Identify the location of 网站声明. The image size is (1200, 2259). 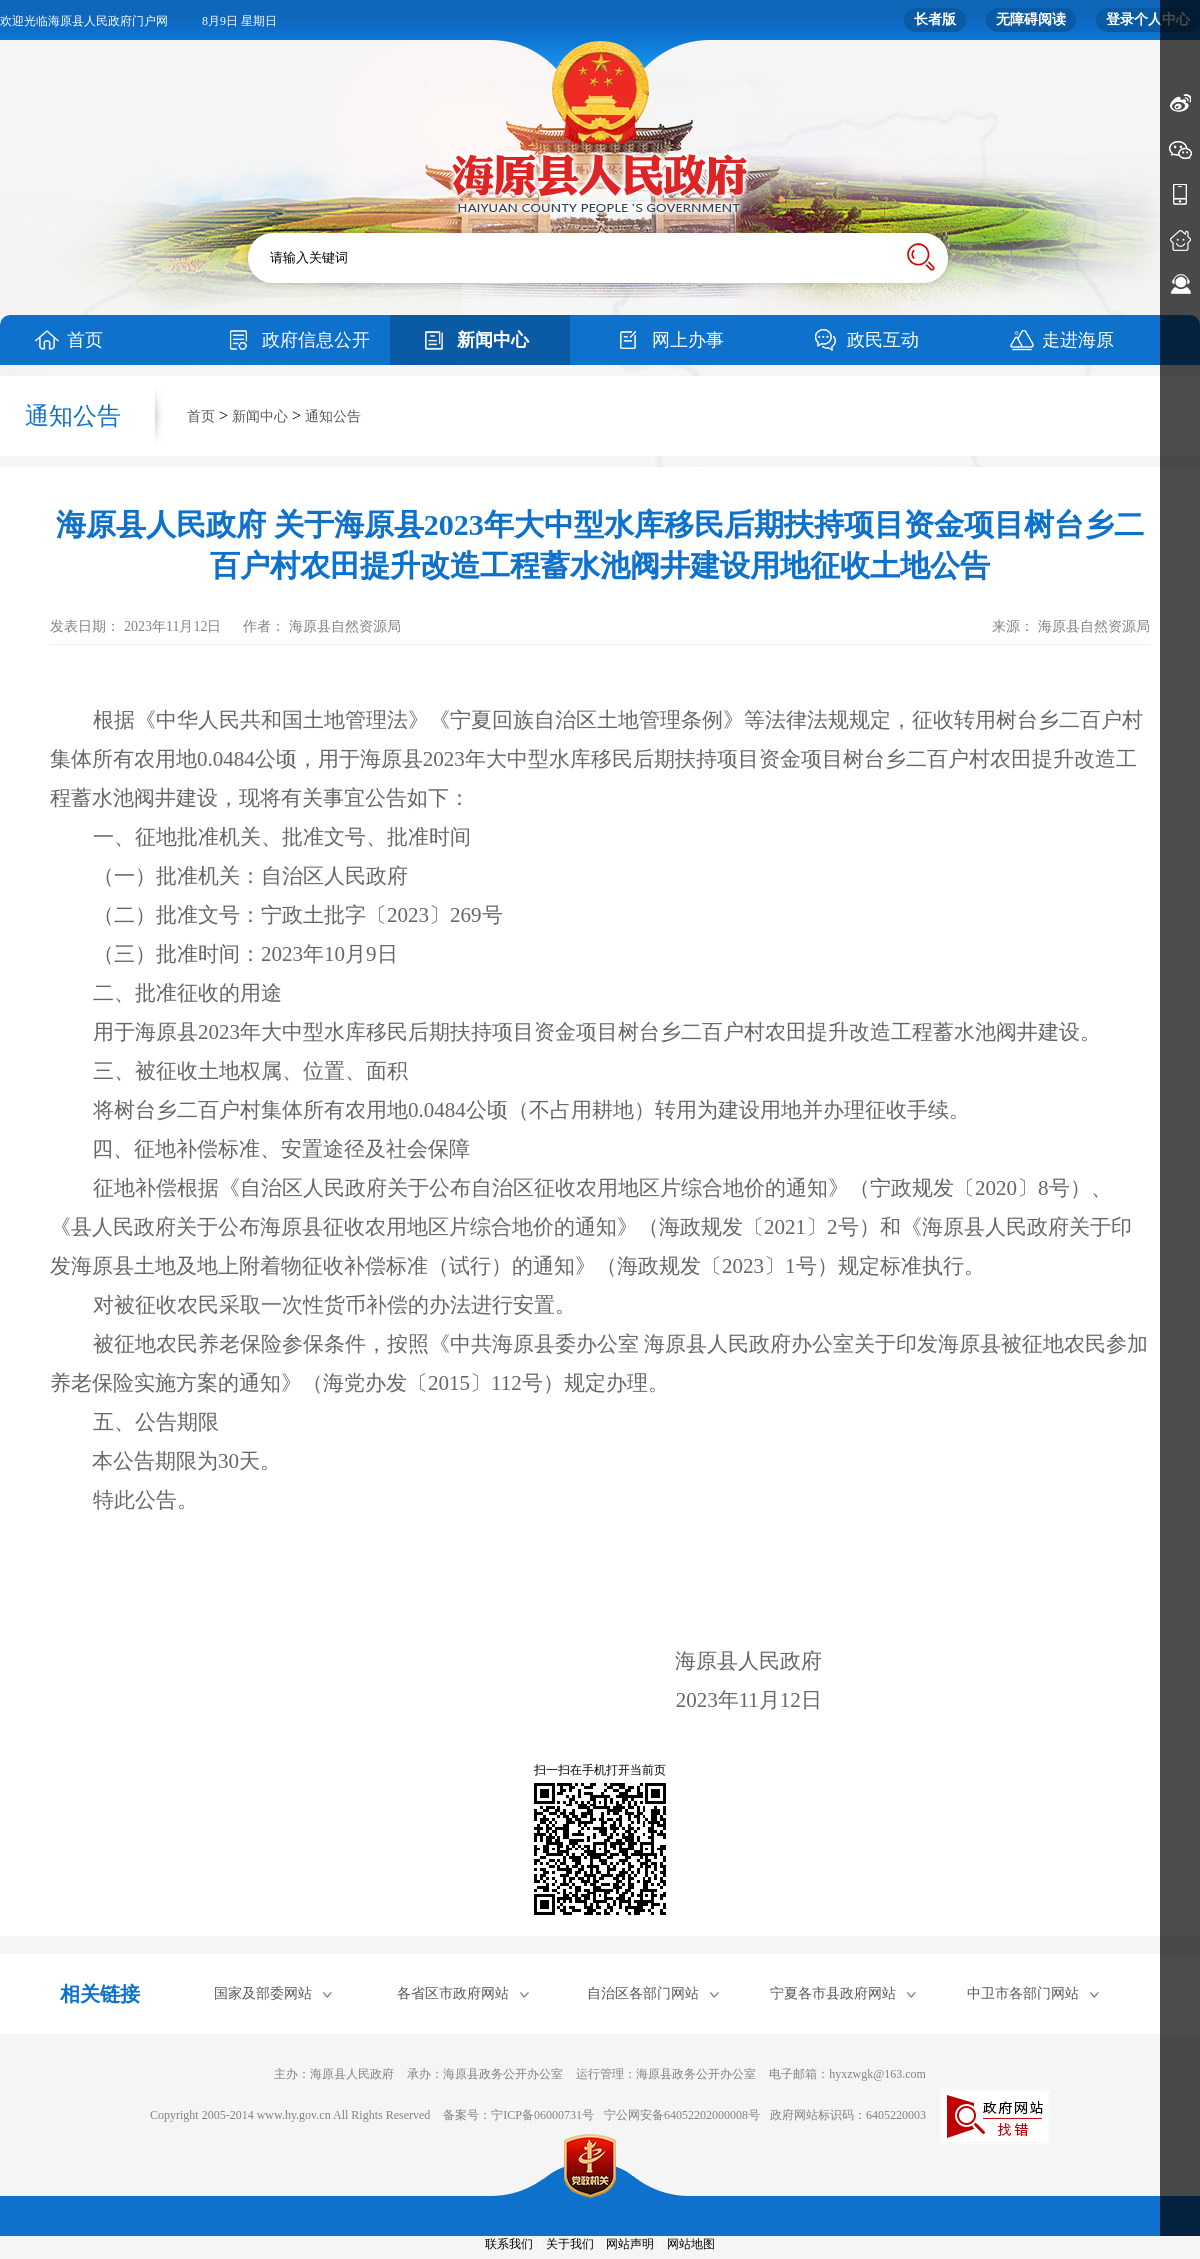
(630, 2244).